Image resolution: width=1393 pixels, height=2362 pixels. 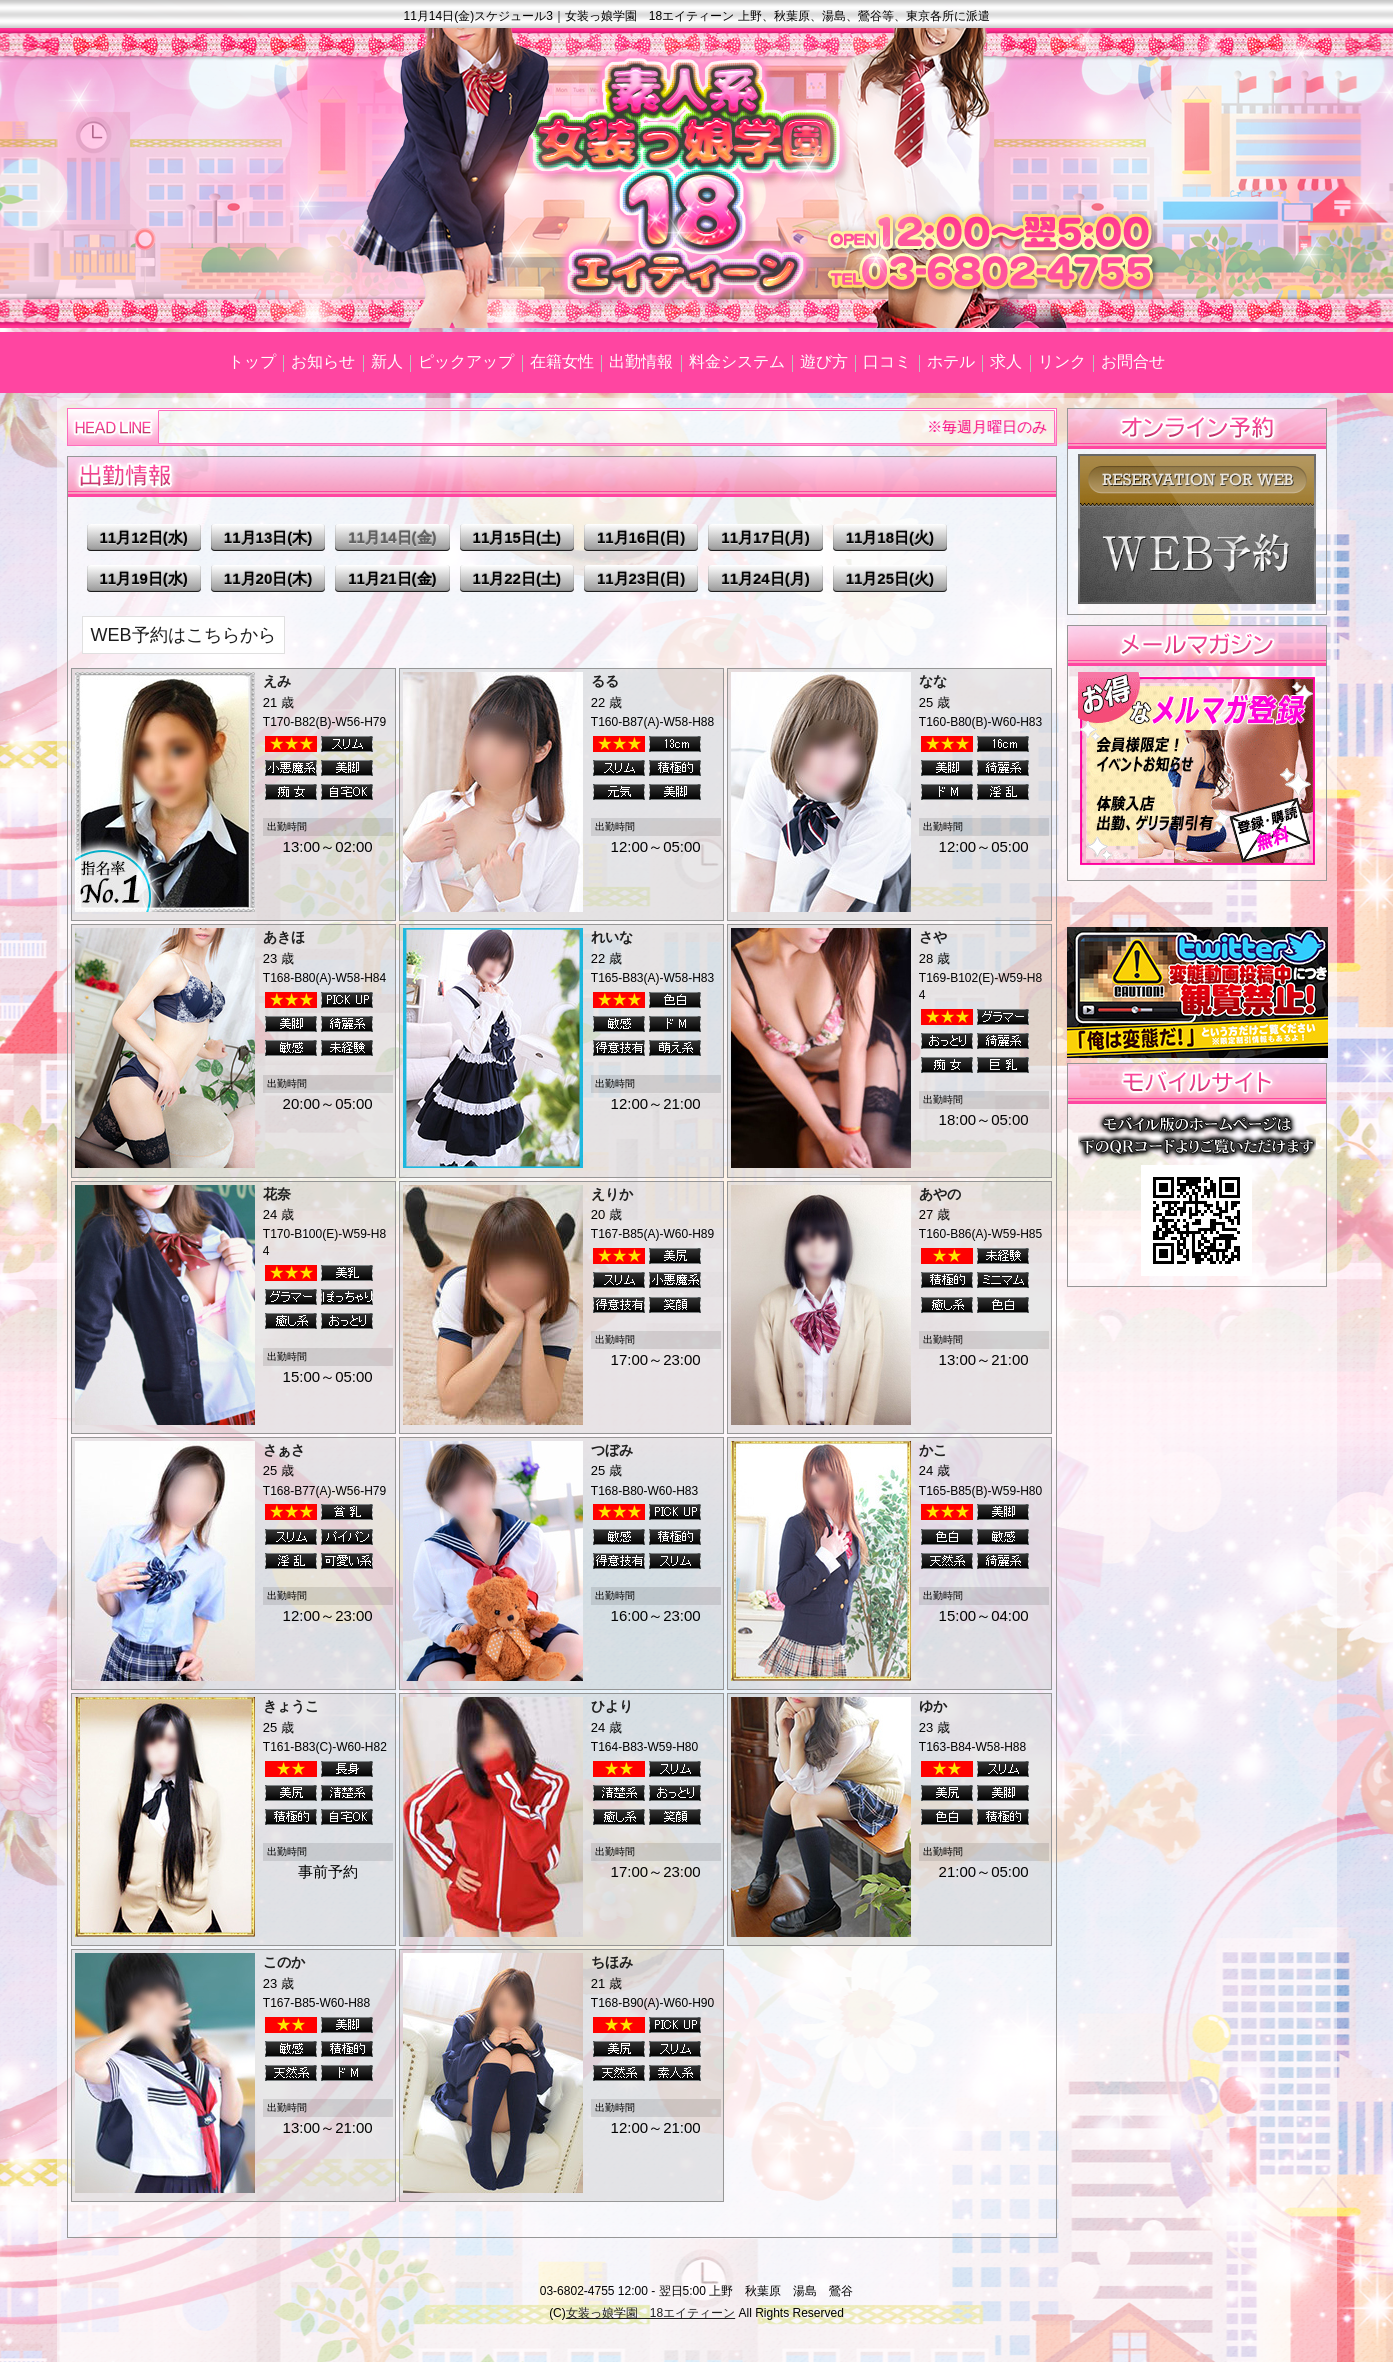 What do you see at coordinates (268, 537) in the screenshot?
I see `11月13日(木)` at bounding box center [268, 537].